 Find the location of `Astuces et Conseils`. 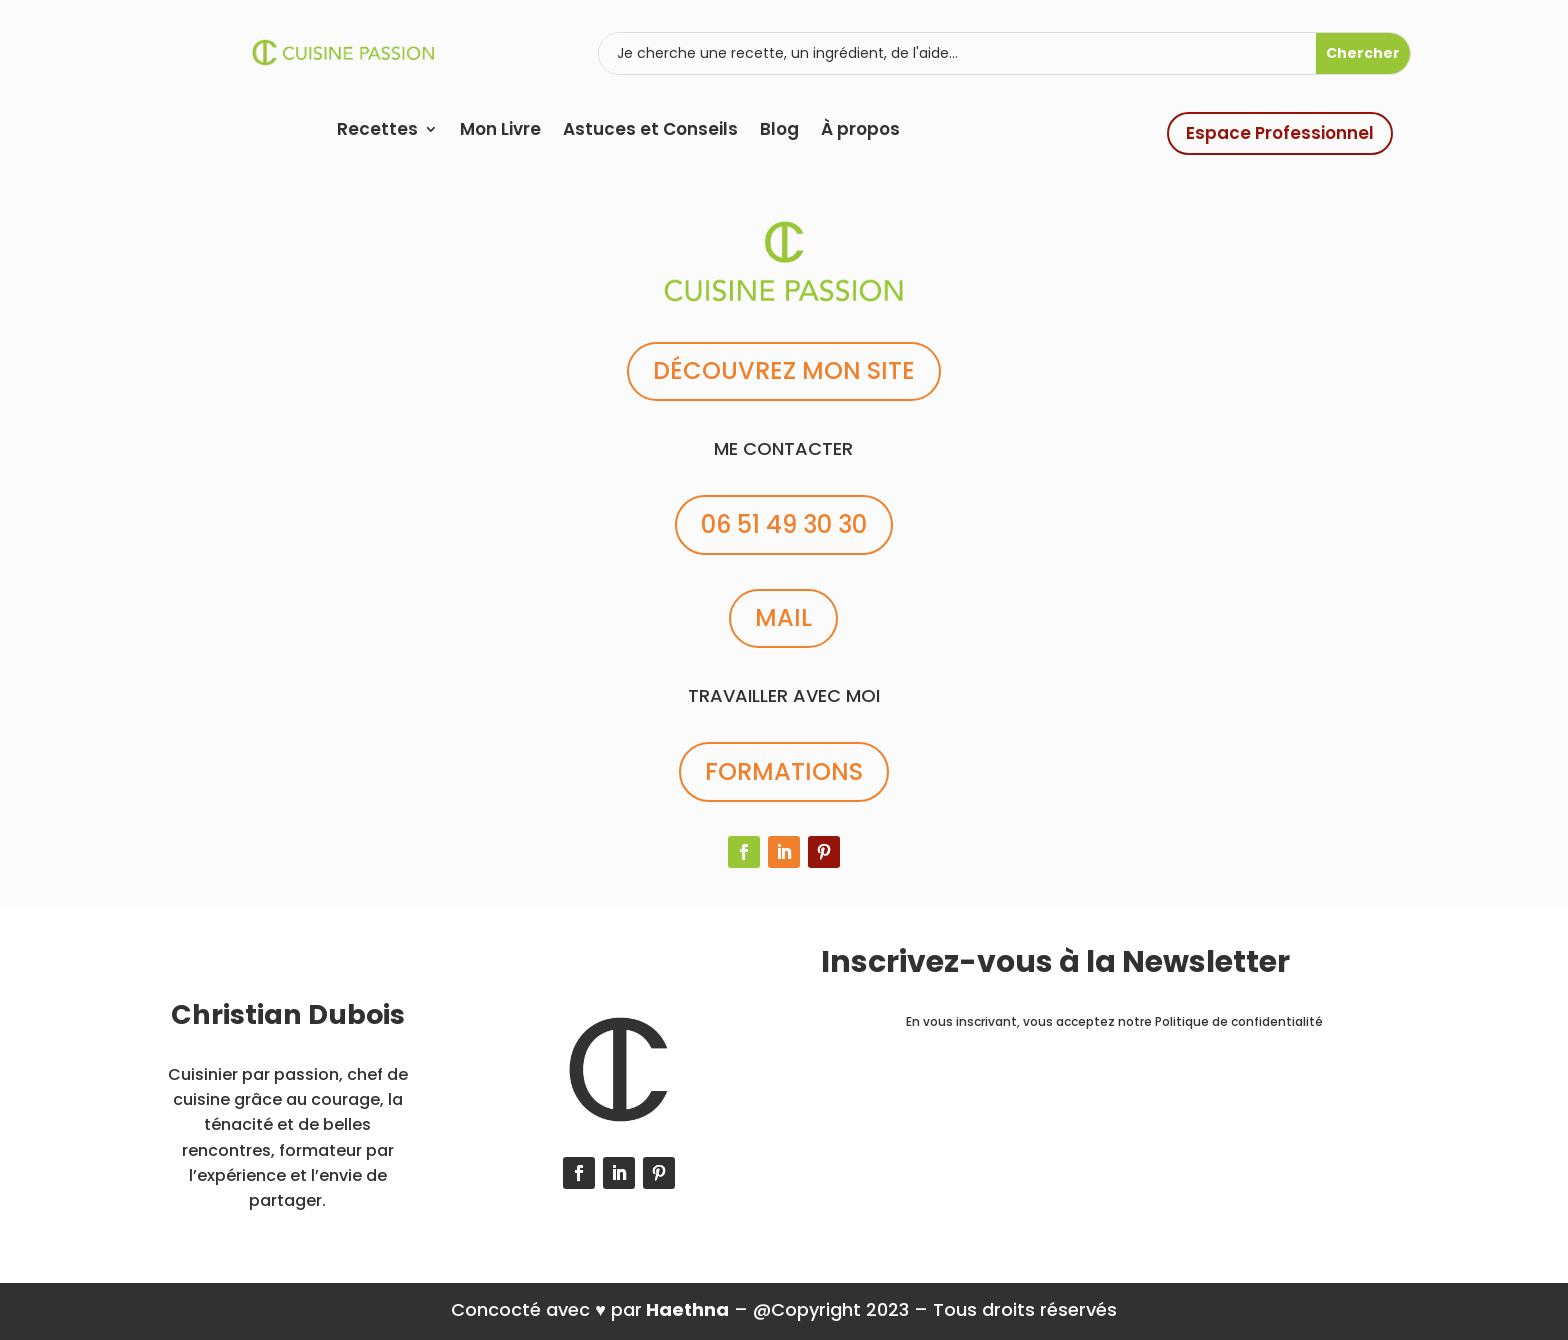

Astuces et Conseils is located at coordinates (650, 131).